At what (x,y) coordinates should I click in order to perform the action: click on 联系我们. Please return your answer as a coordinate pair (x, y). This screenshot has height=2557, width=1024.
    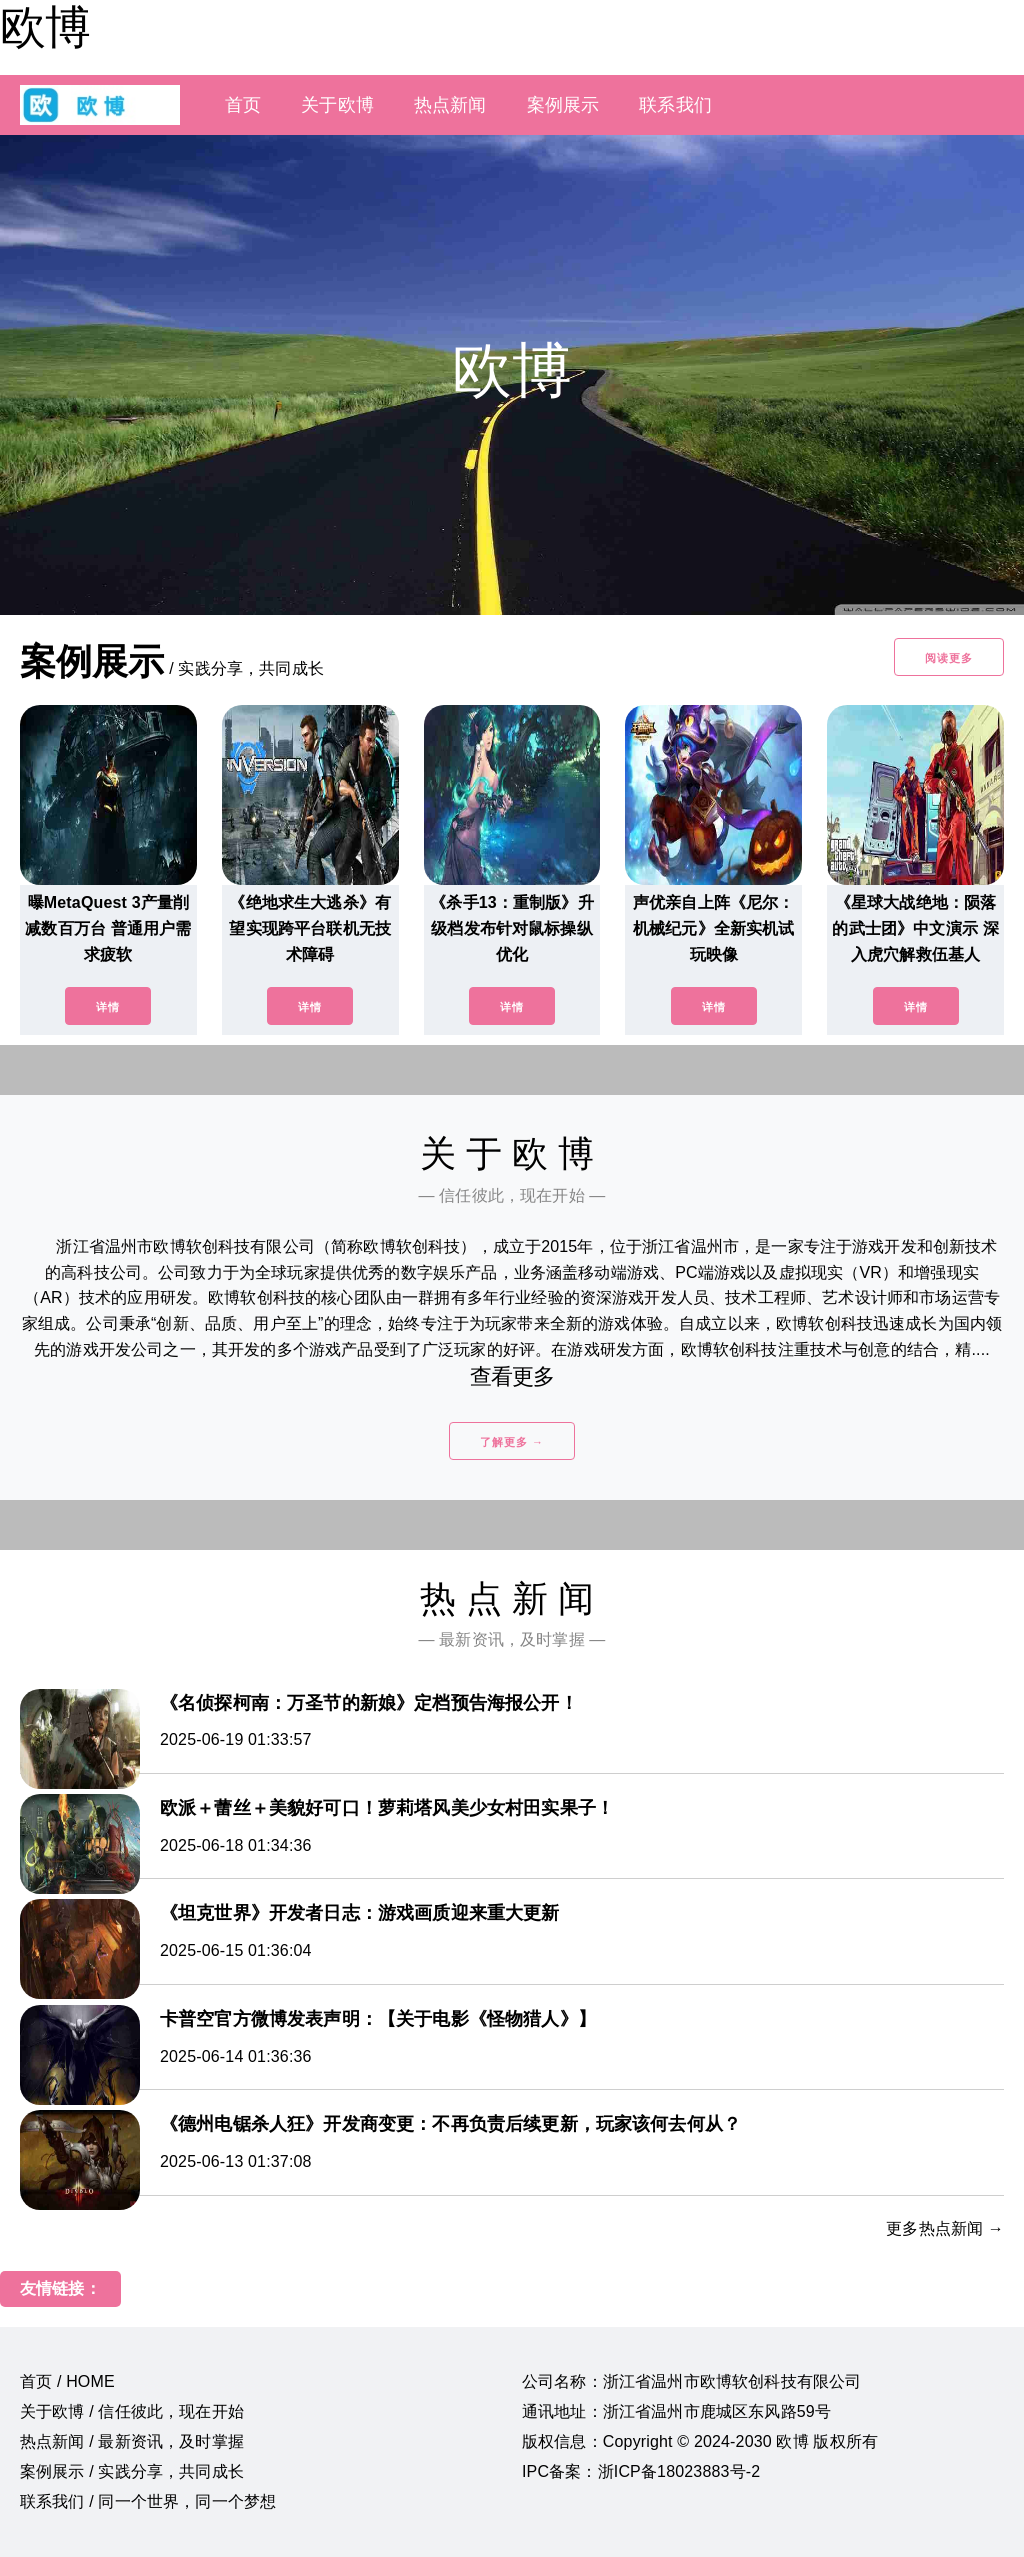
    Looking at the image, I should click on (675, 105).